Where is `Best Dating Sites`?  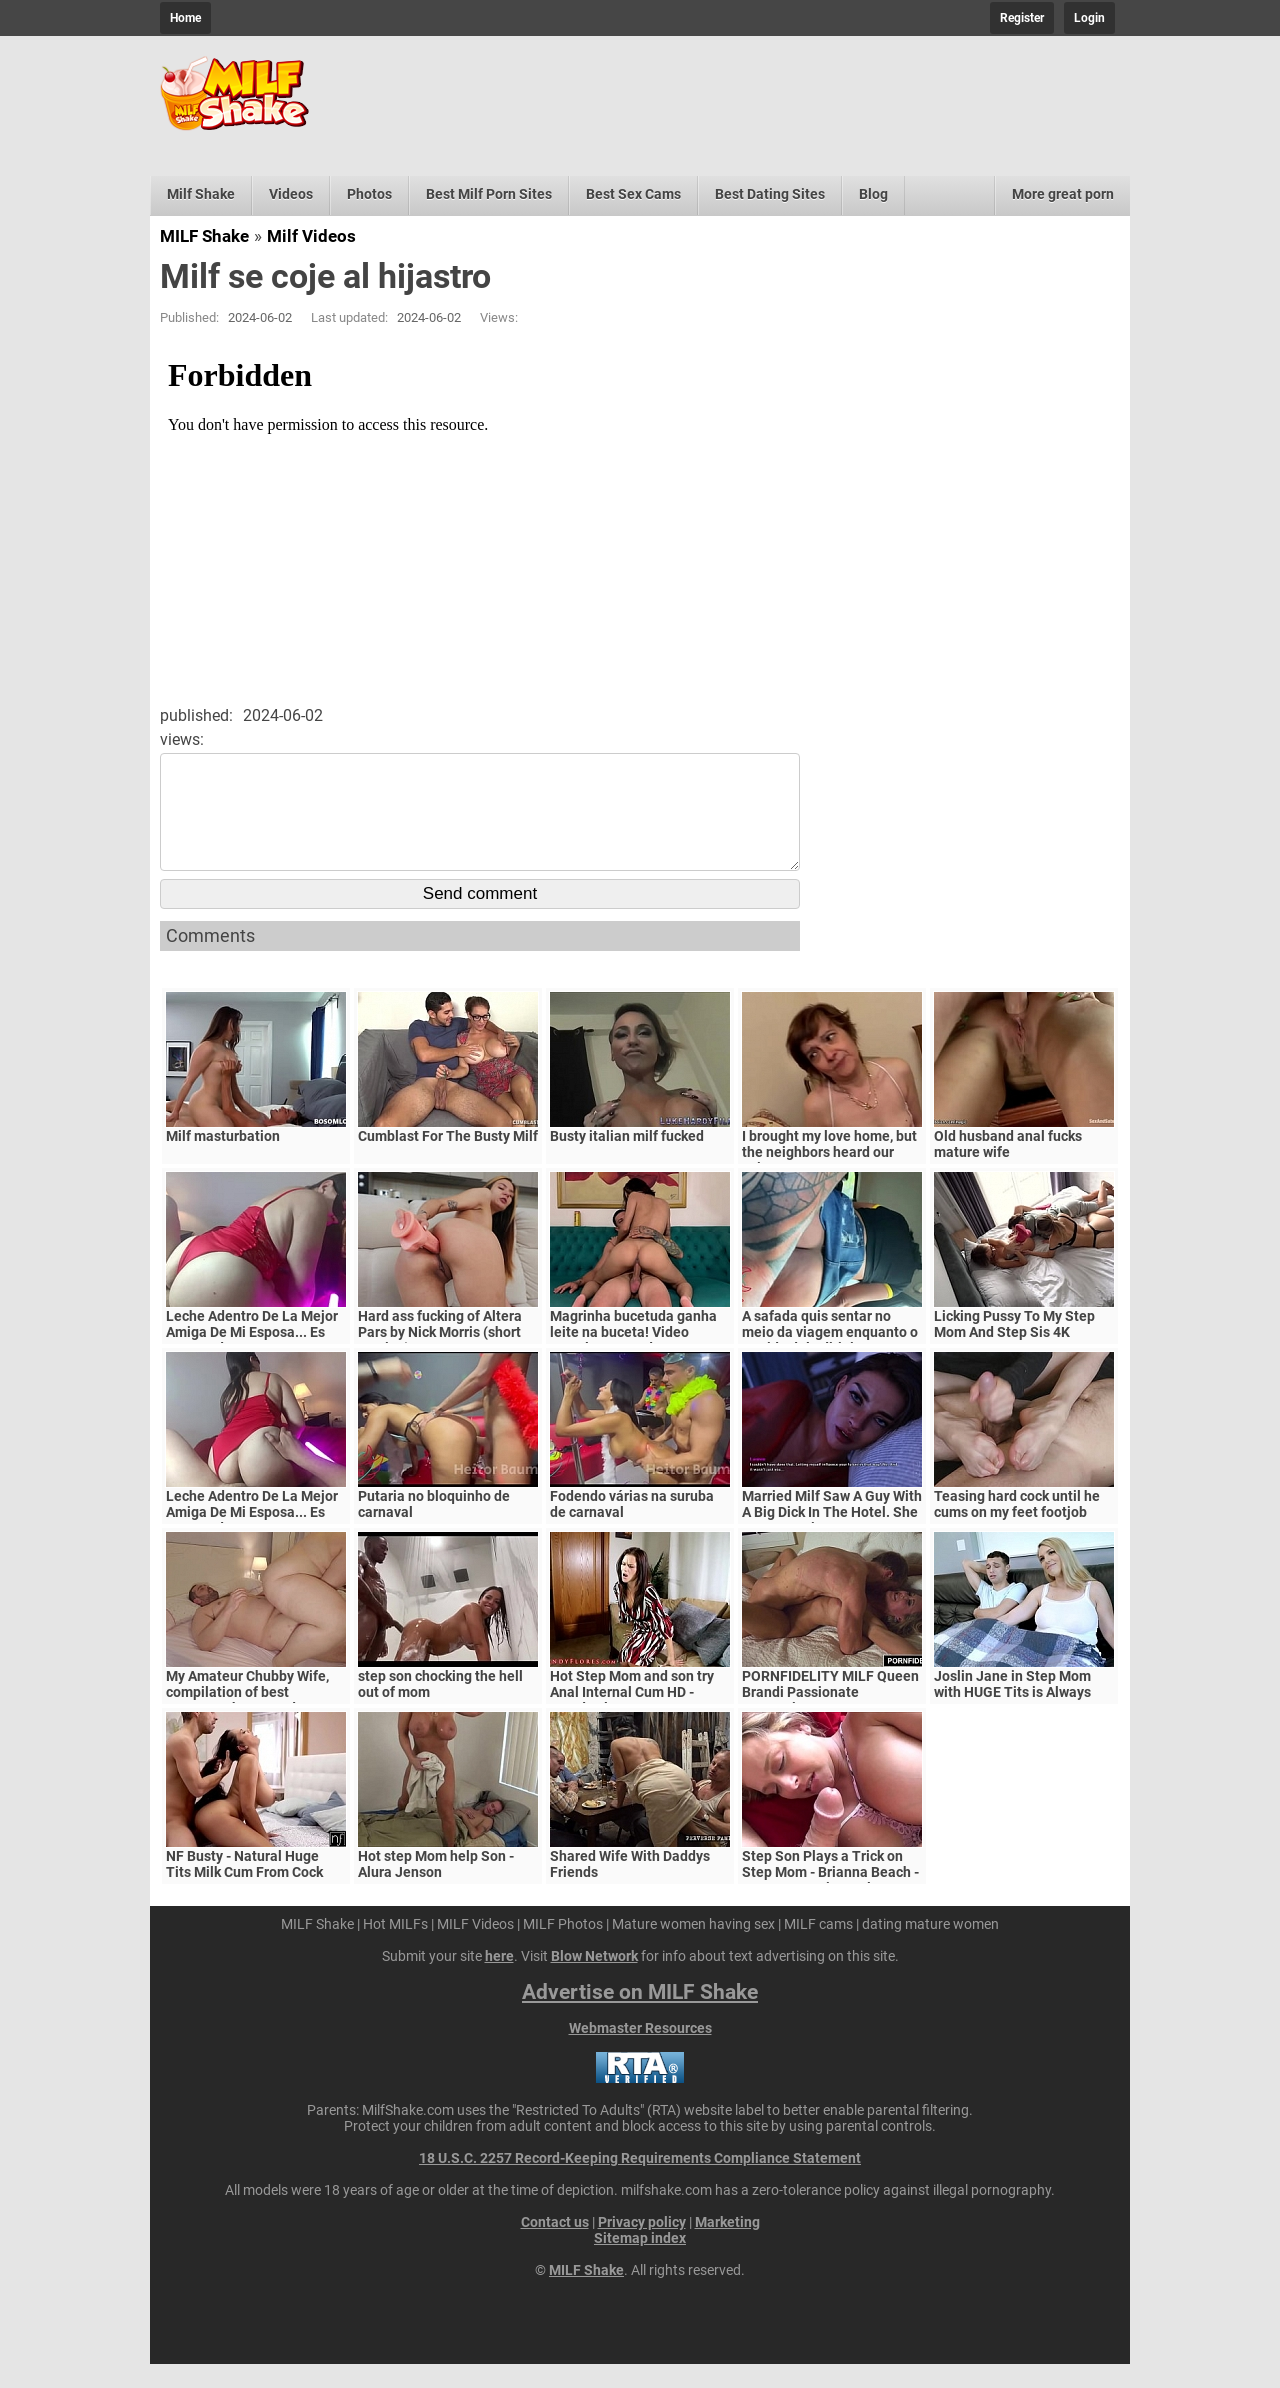
Best Dating Sites is located at coordinates (770, 194).